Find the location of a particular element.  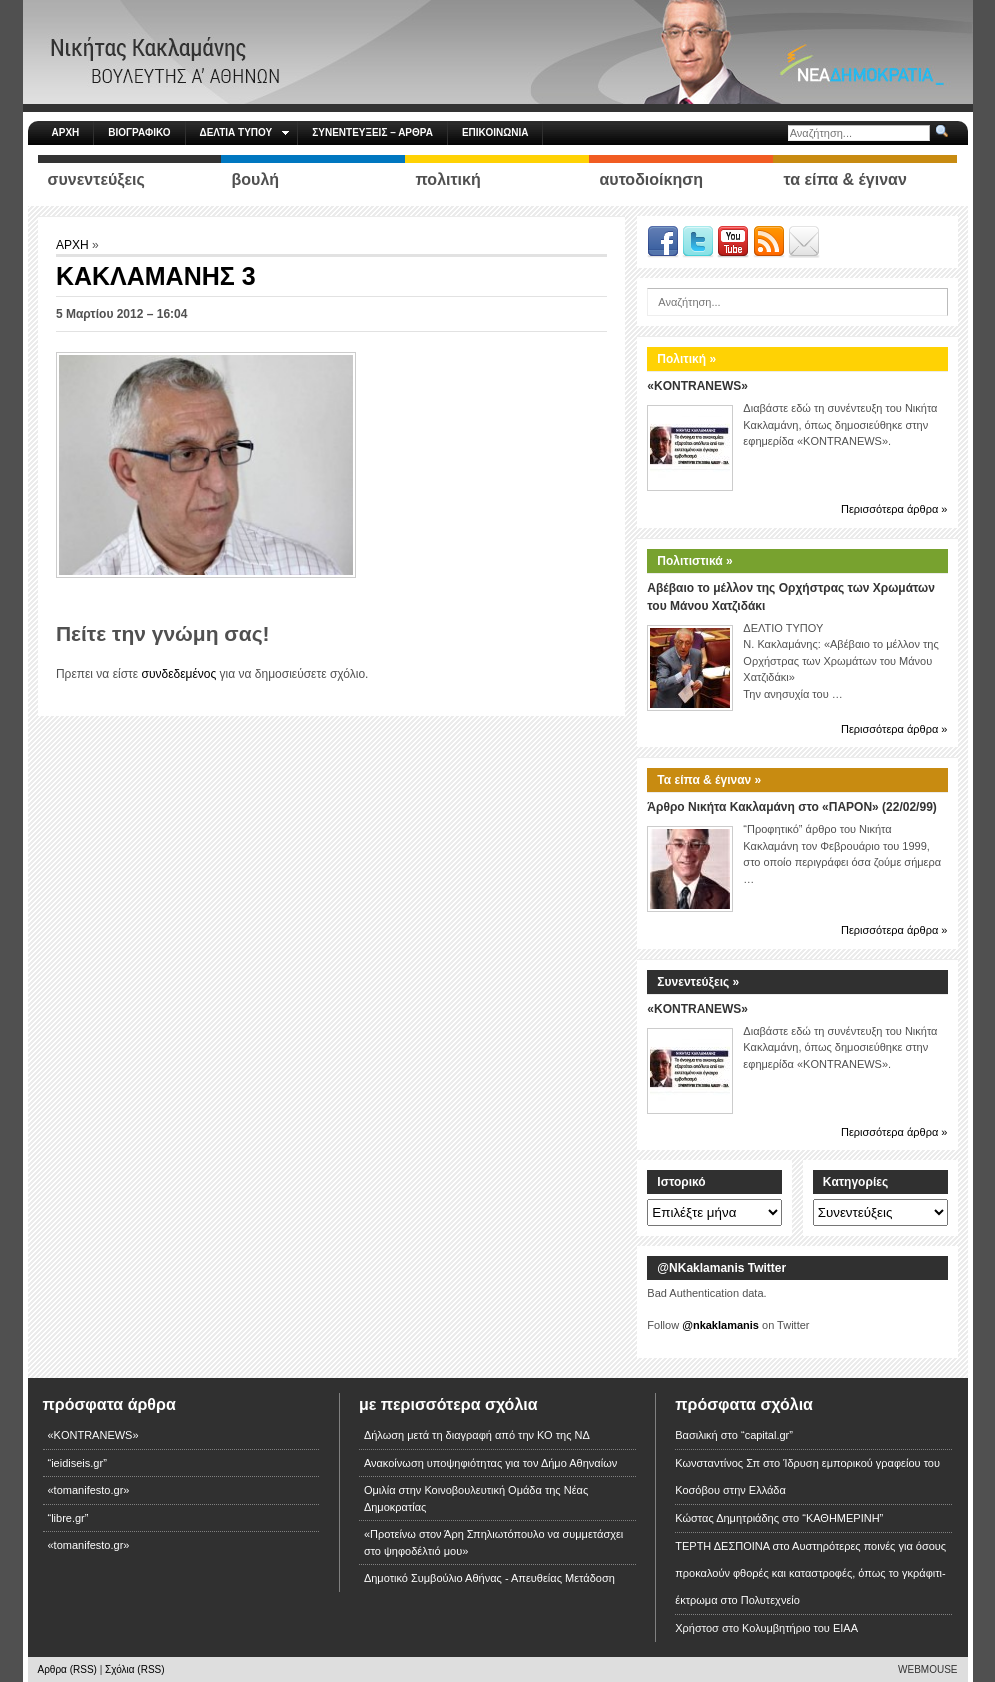

«Προτείνω στον Άρη Σπηλιωτόπουλο να συμμετάσχει στο ψηφοδέλτιό μου» is located at coordinates (493, 1542).